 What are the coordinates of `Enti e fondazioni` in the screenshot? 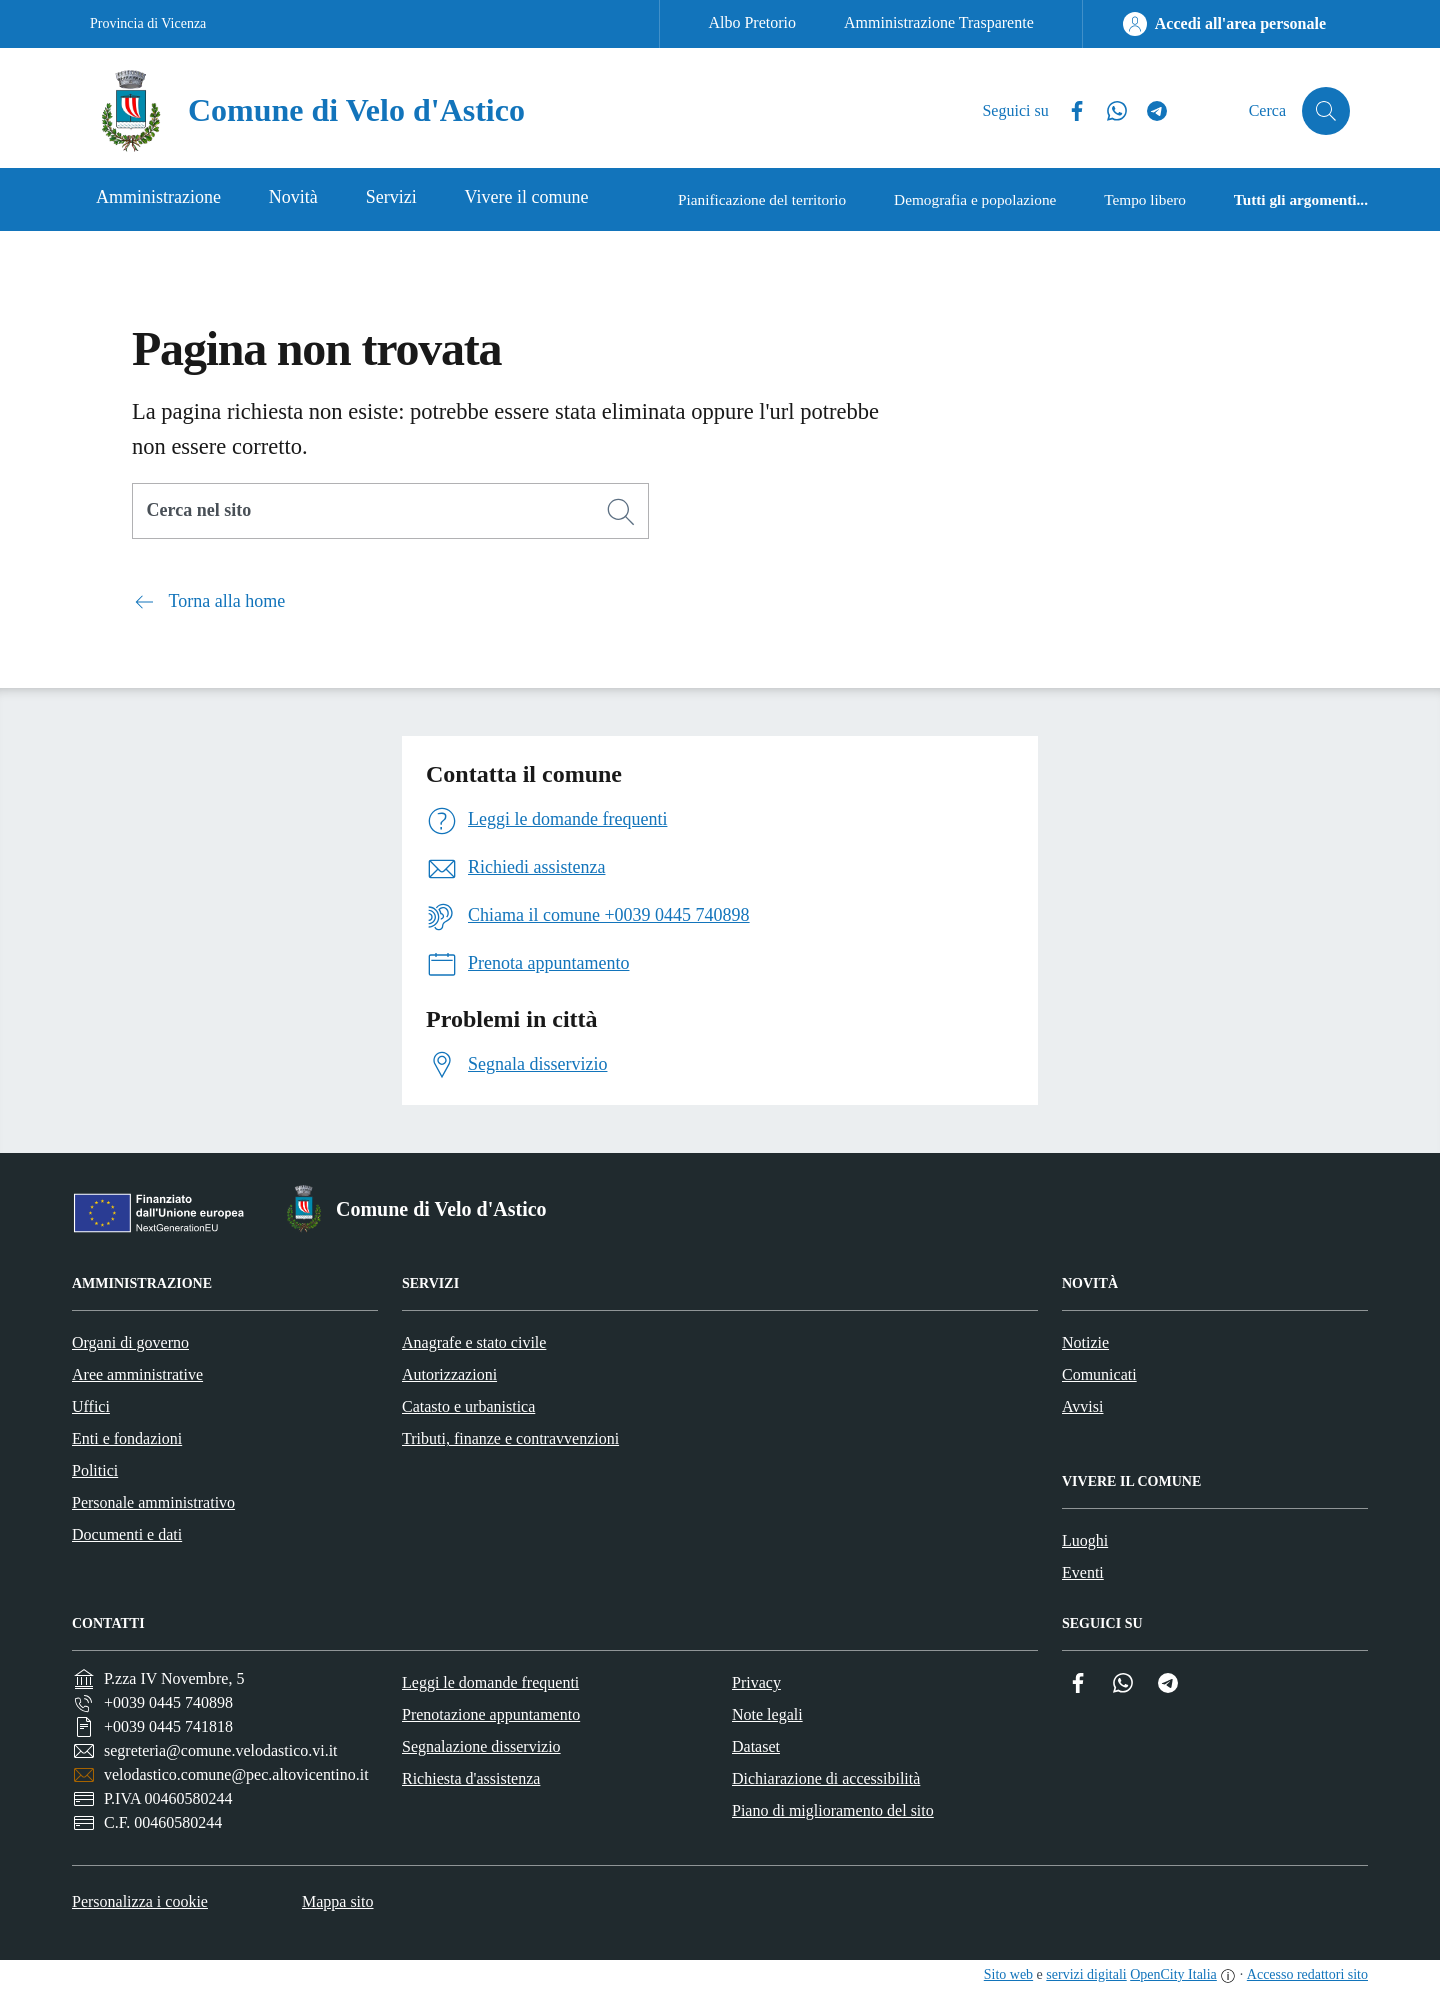 It's located at (127, 1438).